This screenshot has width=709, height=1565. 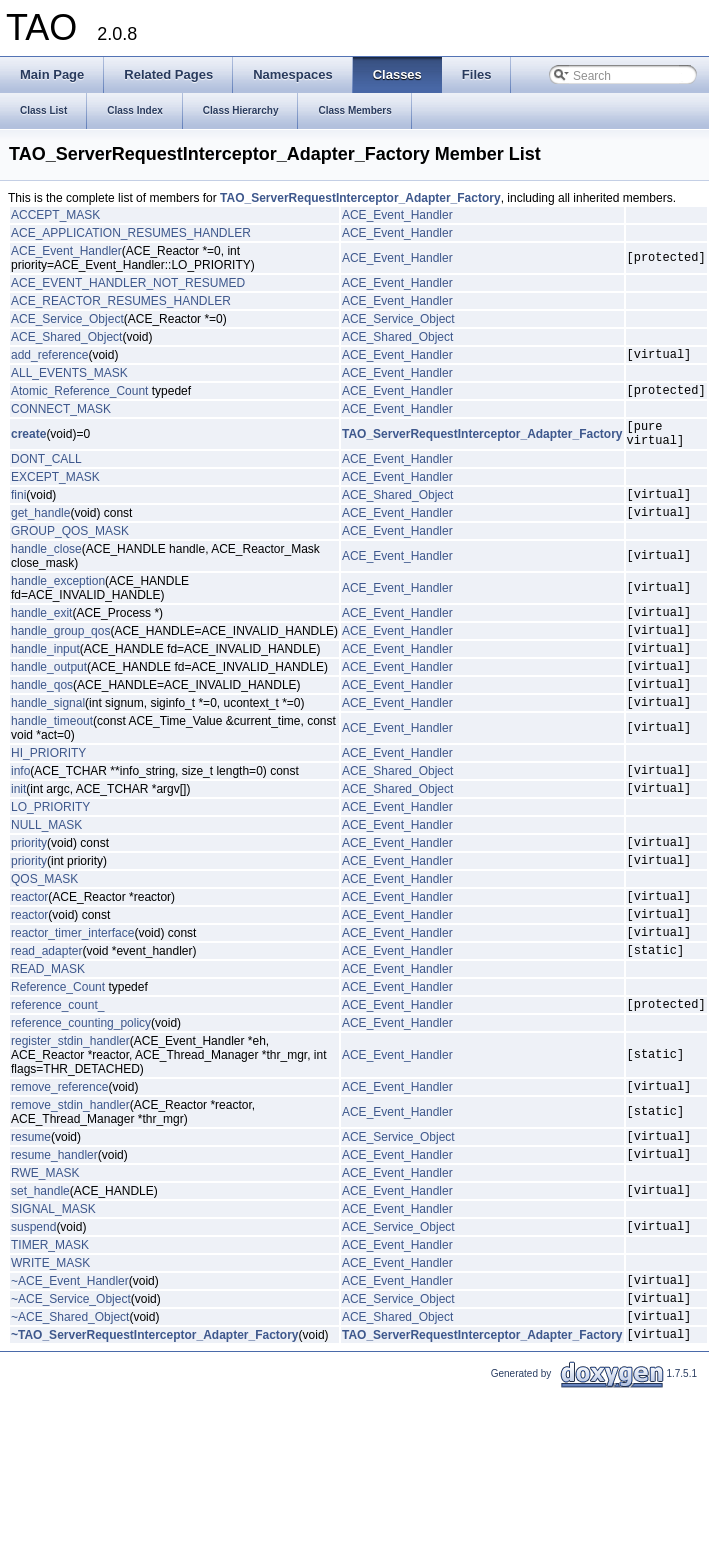 I want to click on priority, so click(x=29, y=887).